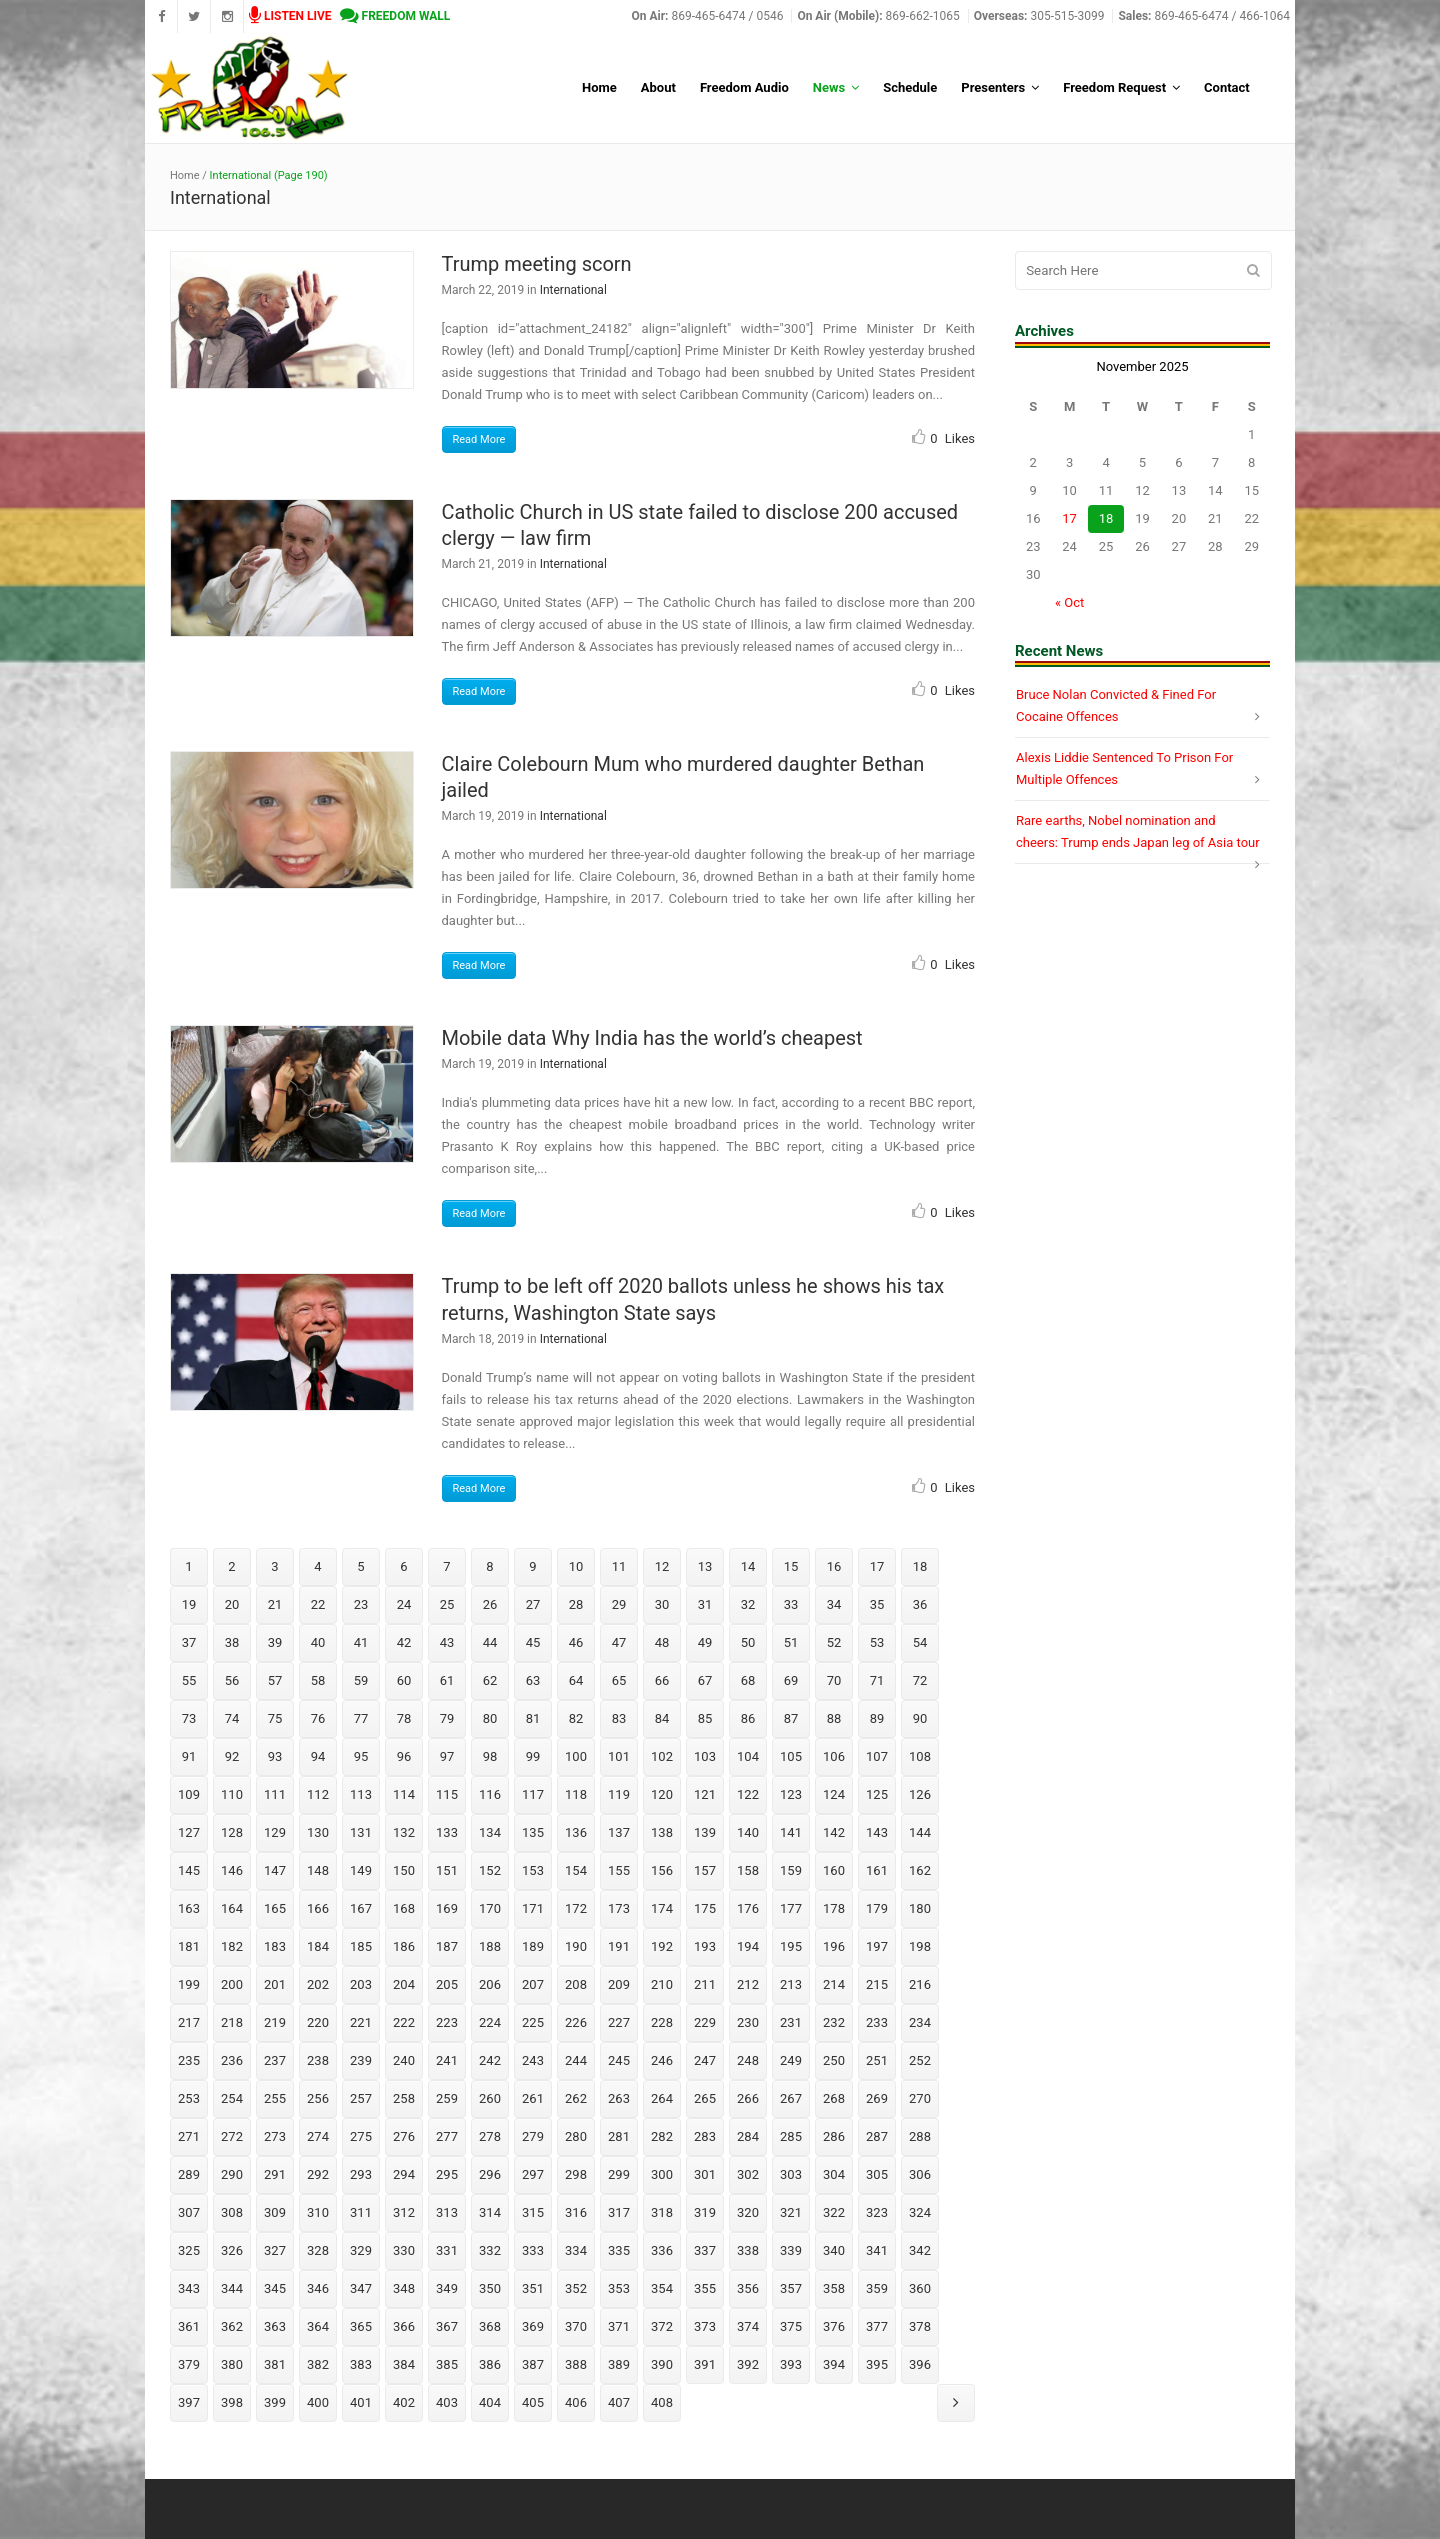 This screenshot has width=1440, height=2539. What do you see at coordinates (447, 2402) in the screenshot?
I see `403` at bounding box center [447, 2402].